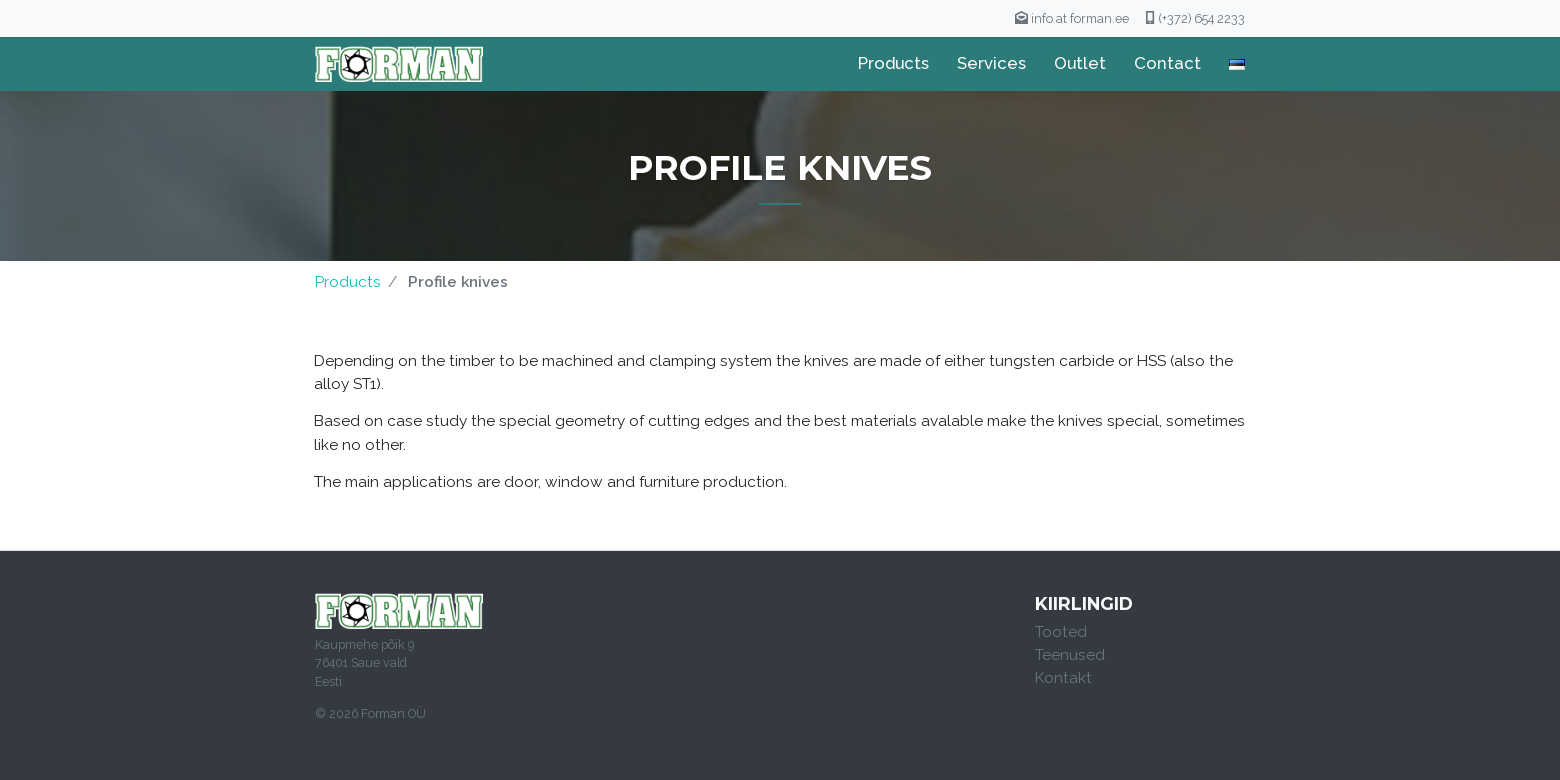  What do you see at coordinates (1061, 632) in the screenshot?
I see `Tooted` at bounding box center [1061, 632].